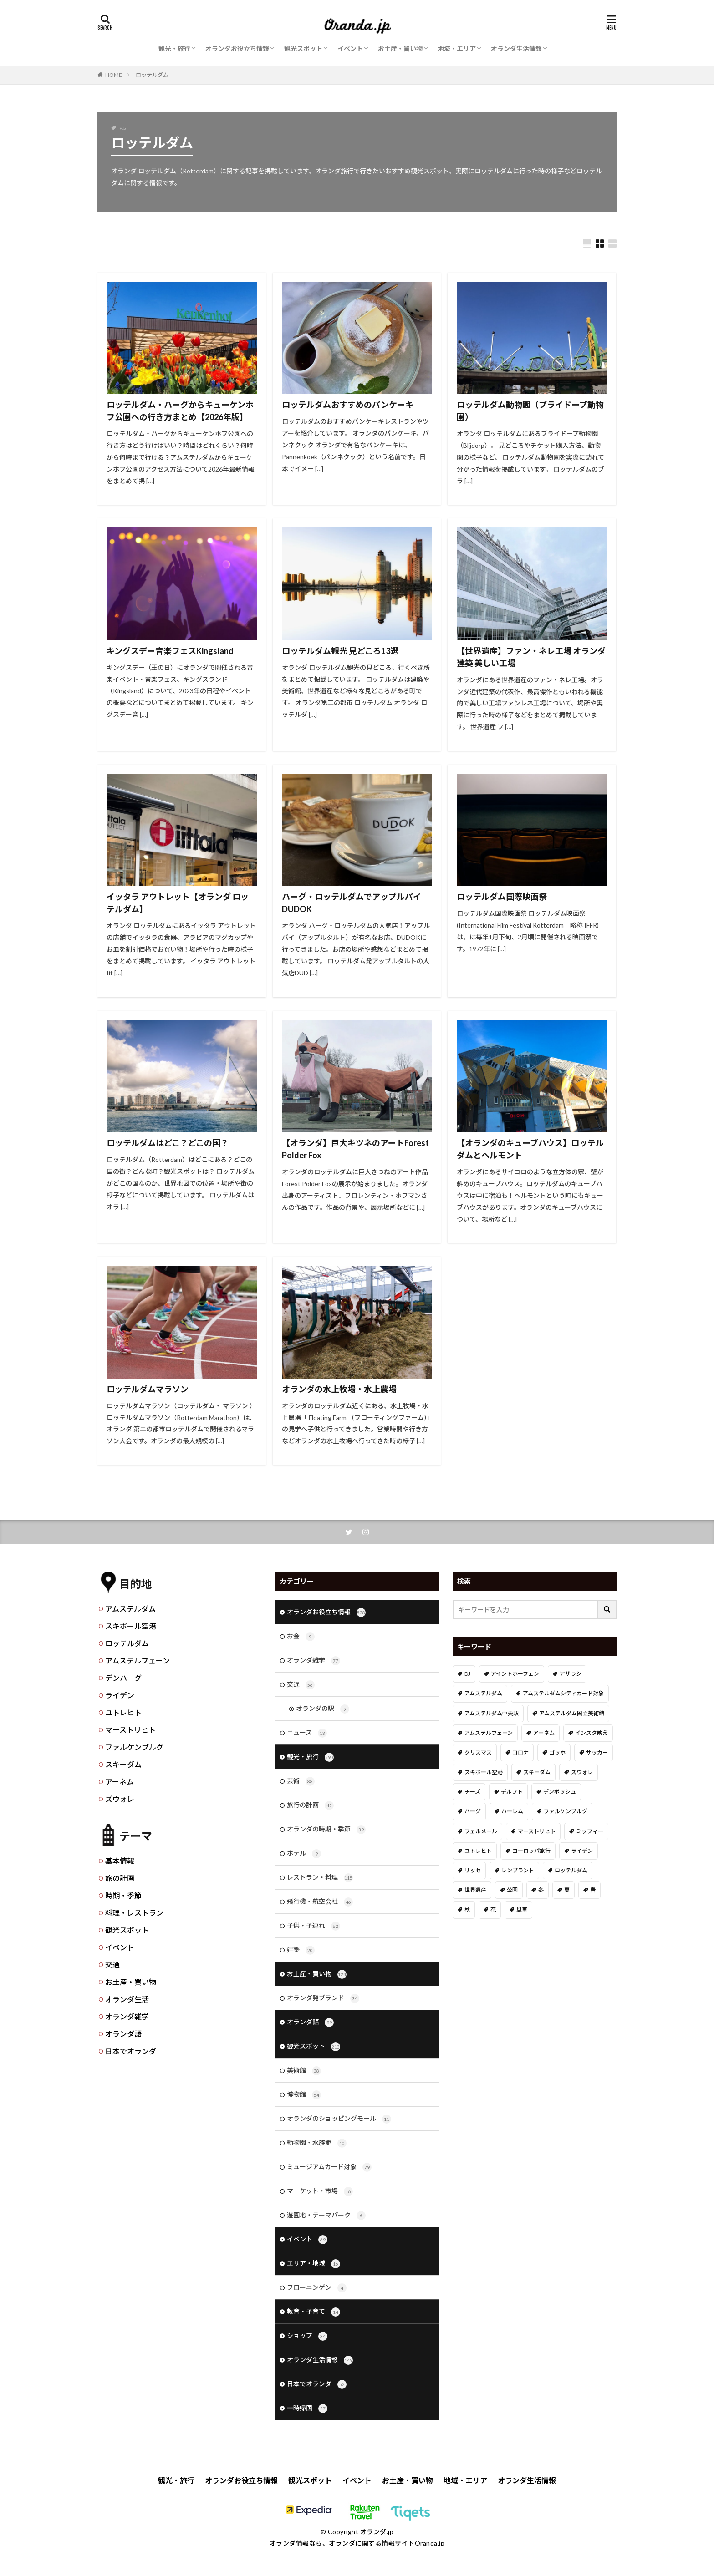 The height and width of the screenshot is (2576, 714). Describe the element at coordinates (130, 1729) in the screenshot. I see `マーストリヒト` at that location.